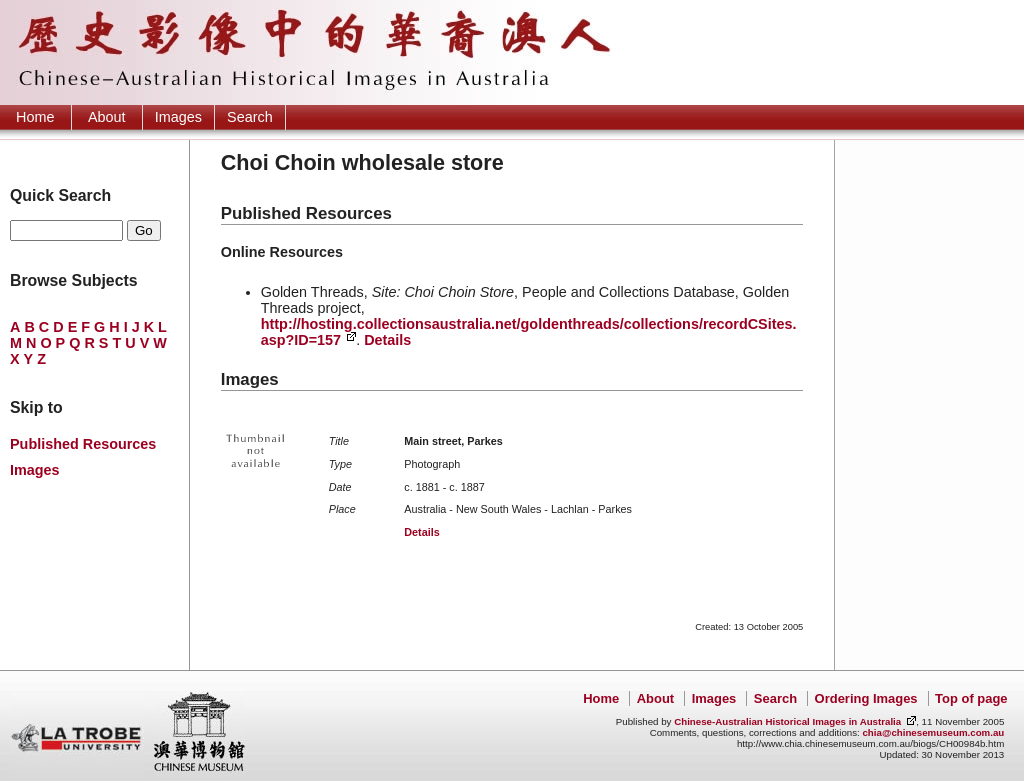 The image size is (1024, 781). I want to click on Search, so click(250, 117).